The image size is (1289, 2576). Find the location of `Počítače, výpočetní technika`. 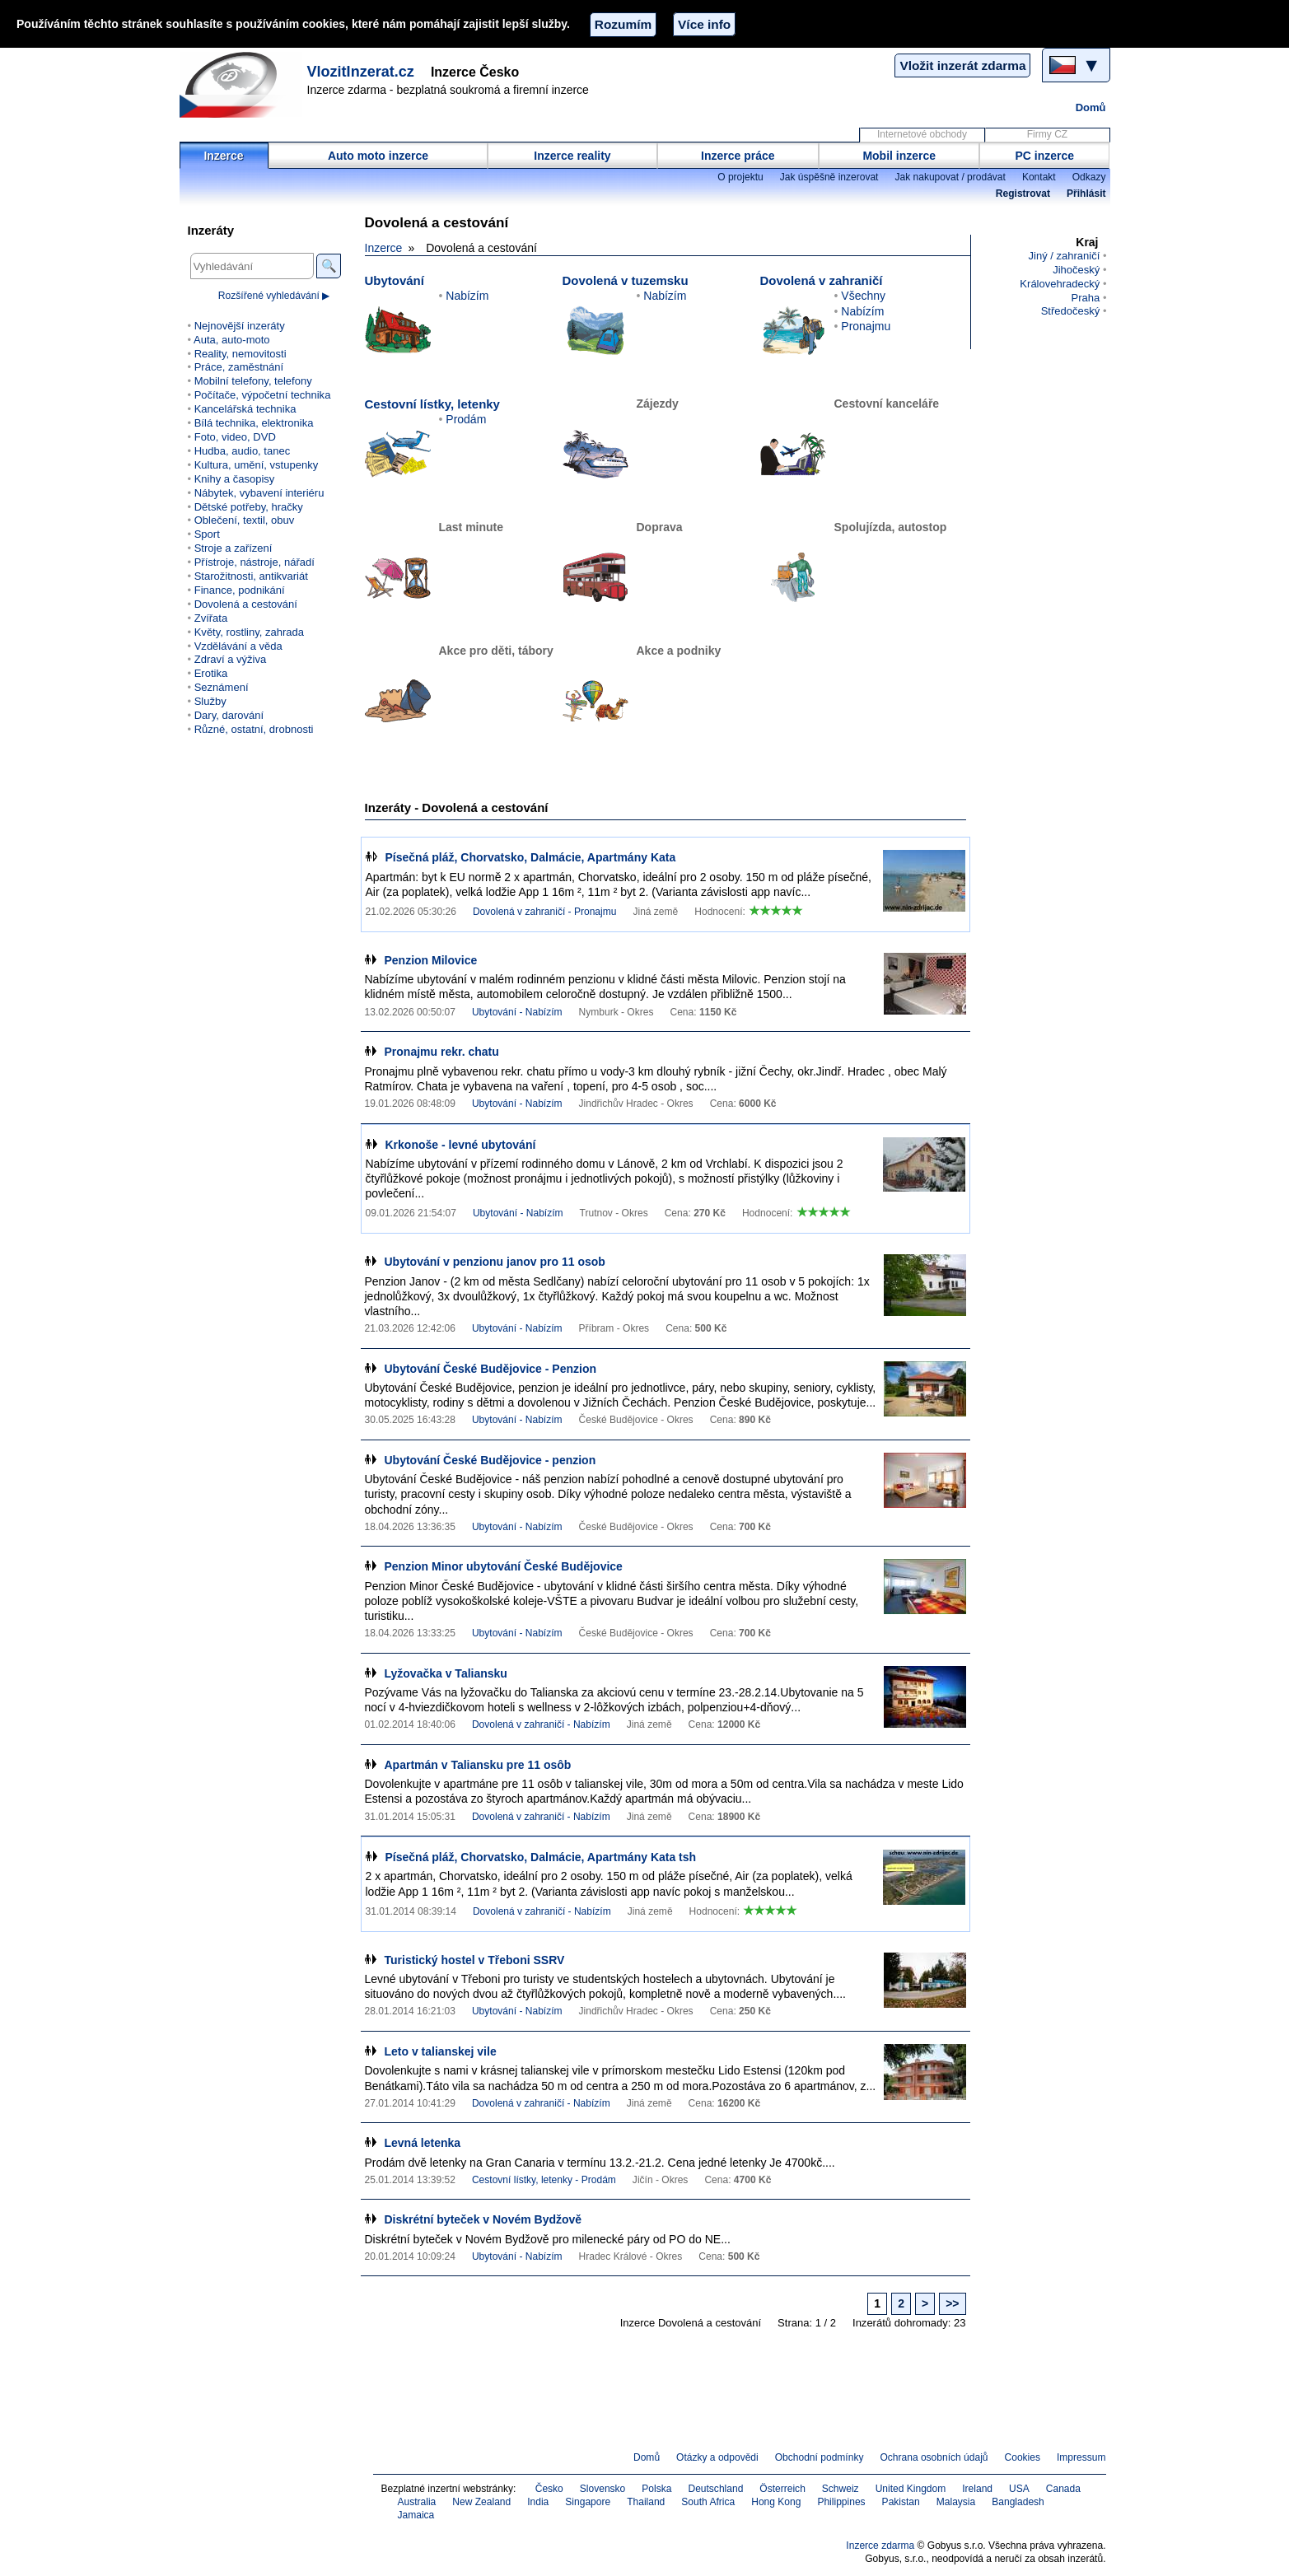

Počítače, výpočetní technika is located at coordinates (262, 395).